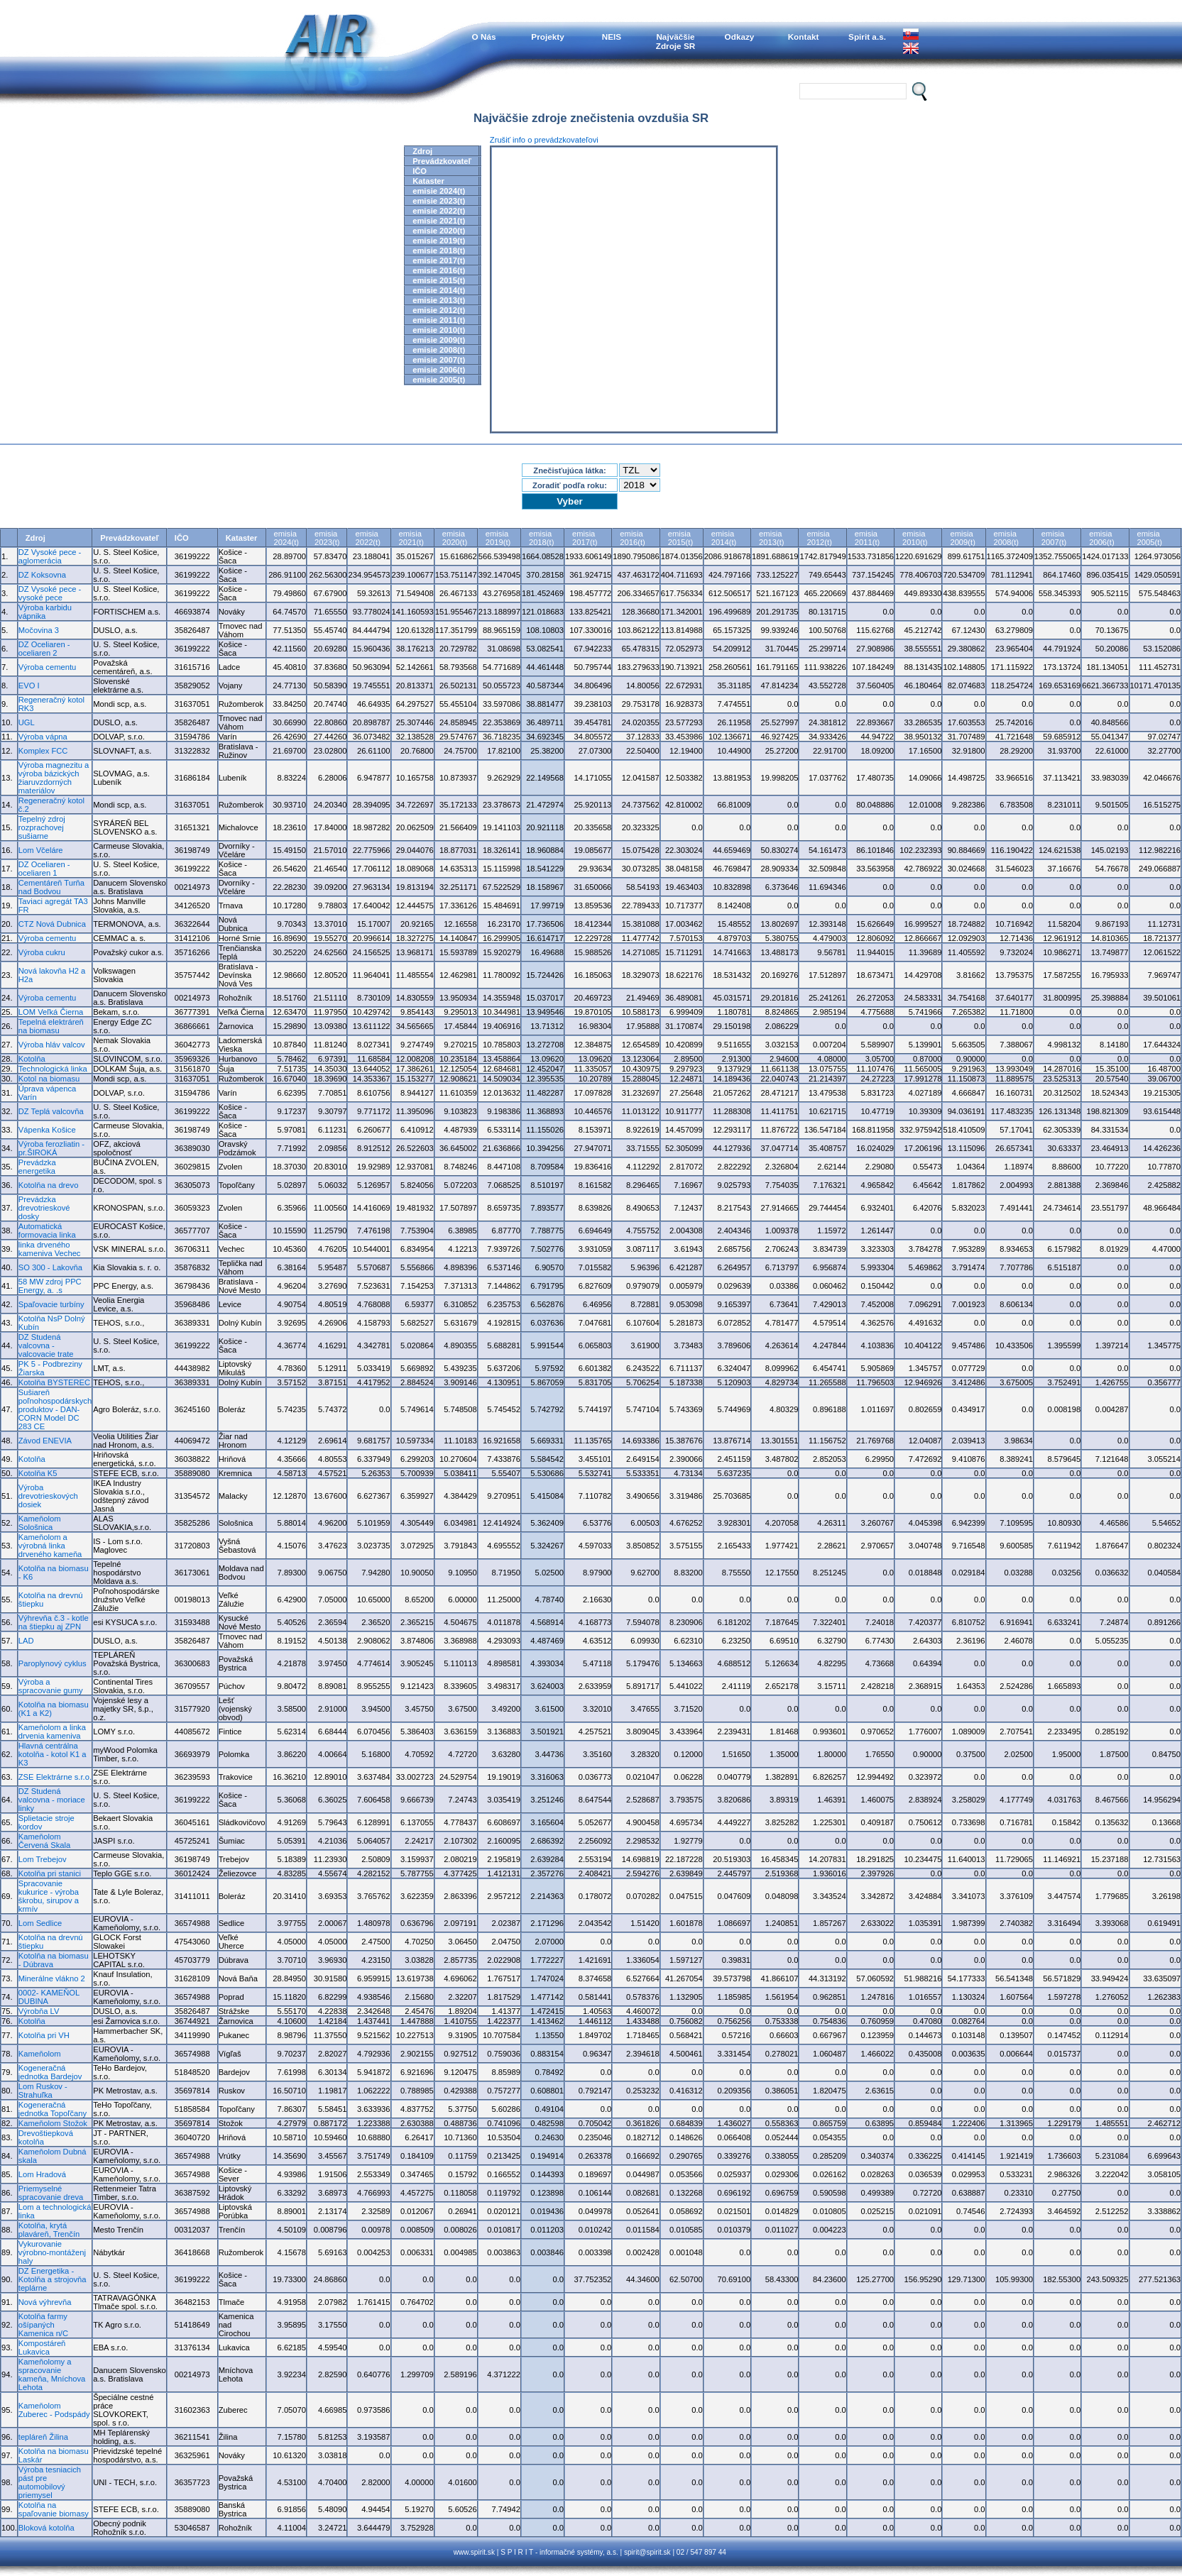  I want to click on Priemyselné spracovanie dreva, so click(50, 2192).